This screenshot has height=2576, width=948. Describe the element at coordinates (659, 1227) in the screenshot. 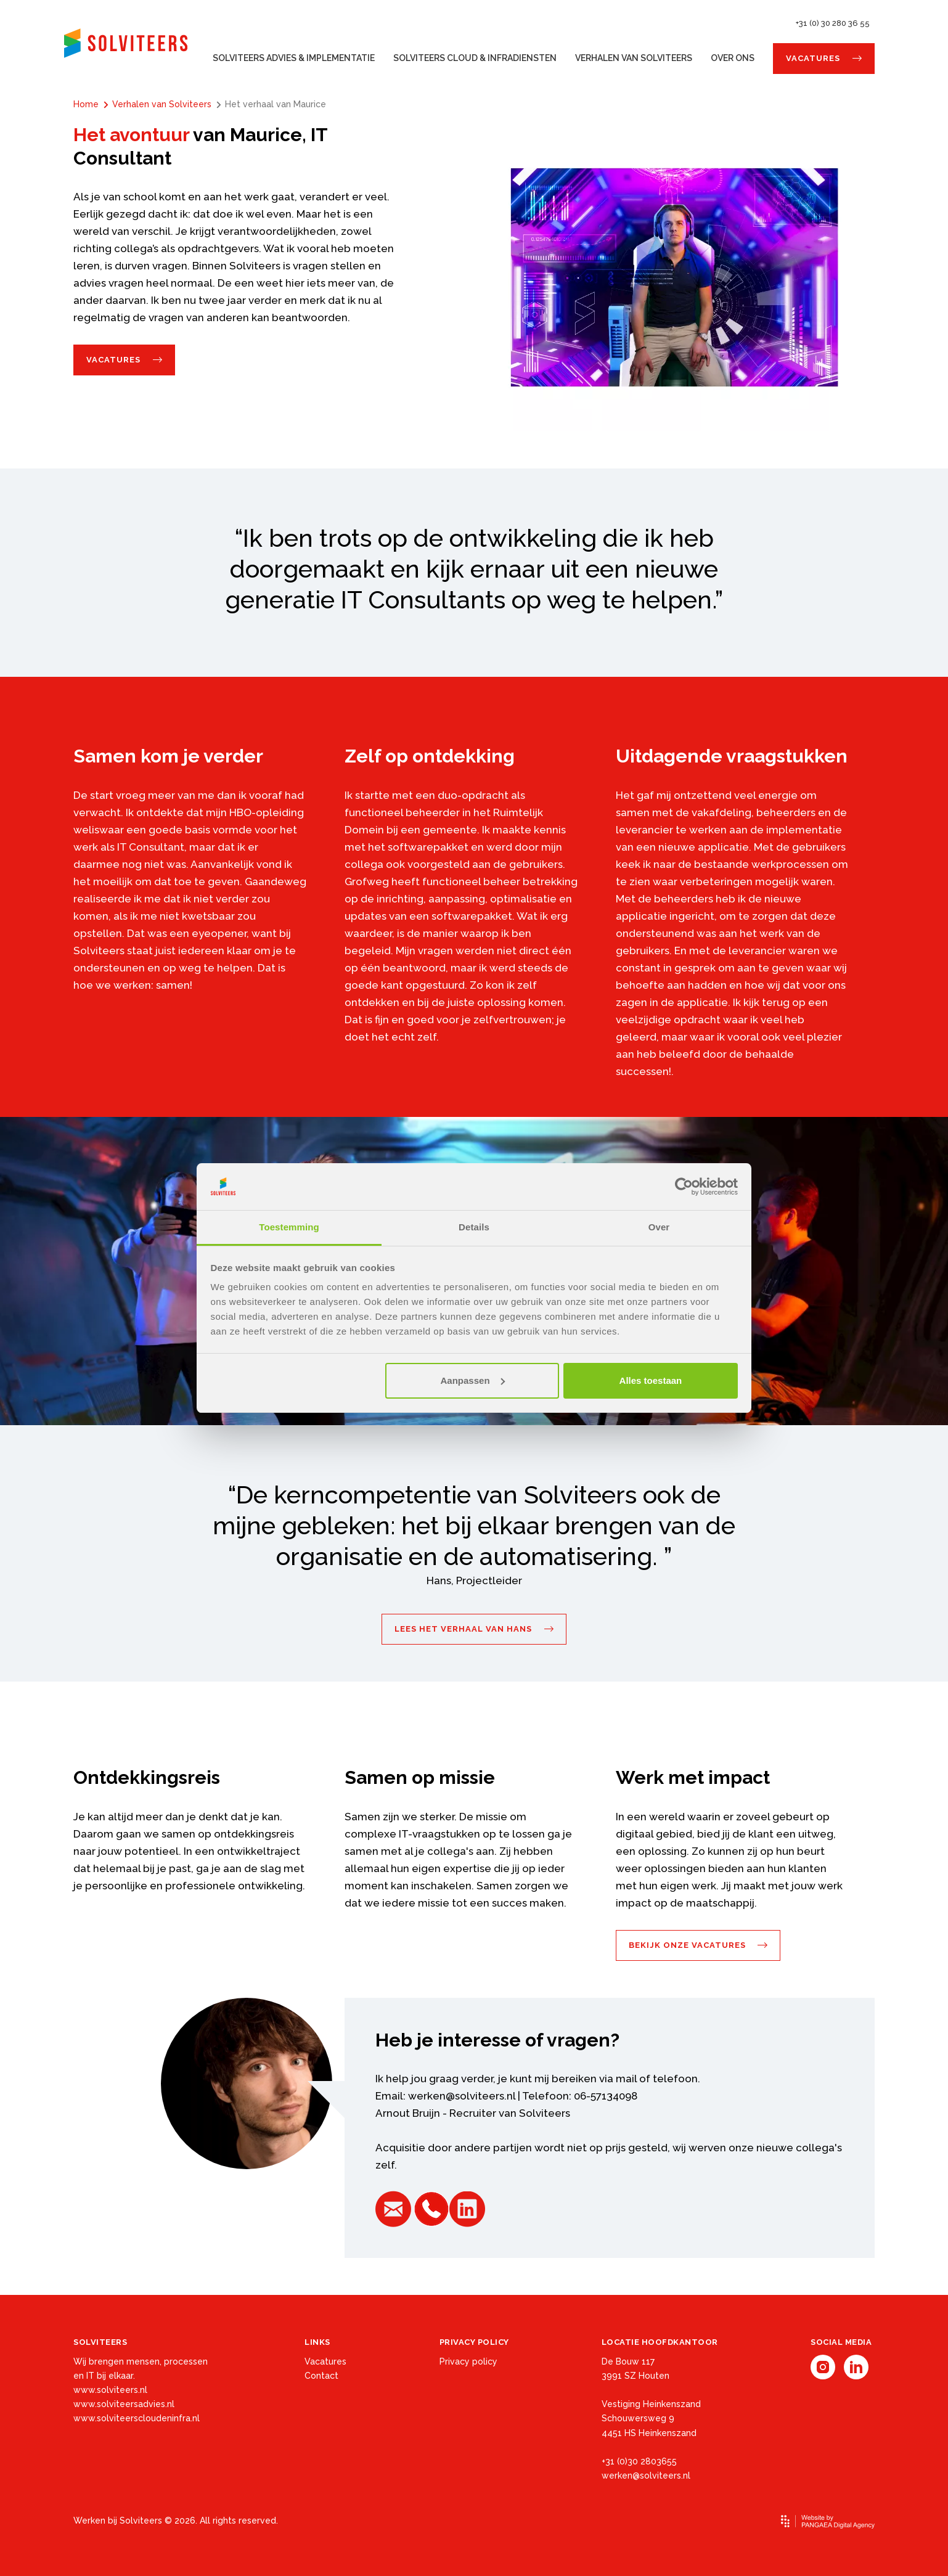

I see `Over [tab]` at that location.